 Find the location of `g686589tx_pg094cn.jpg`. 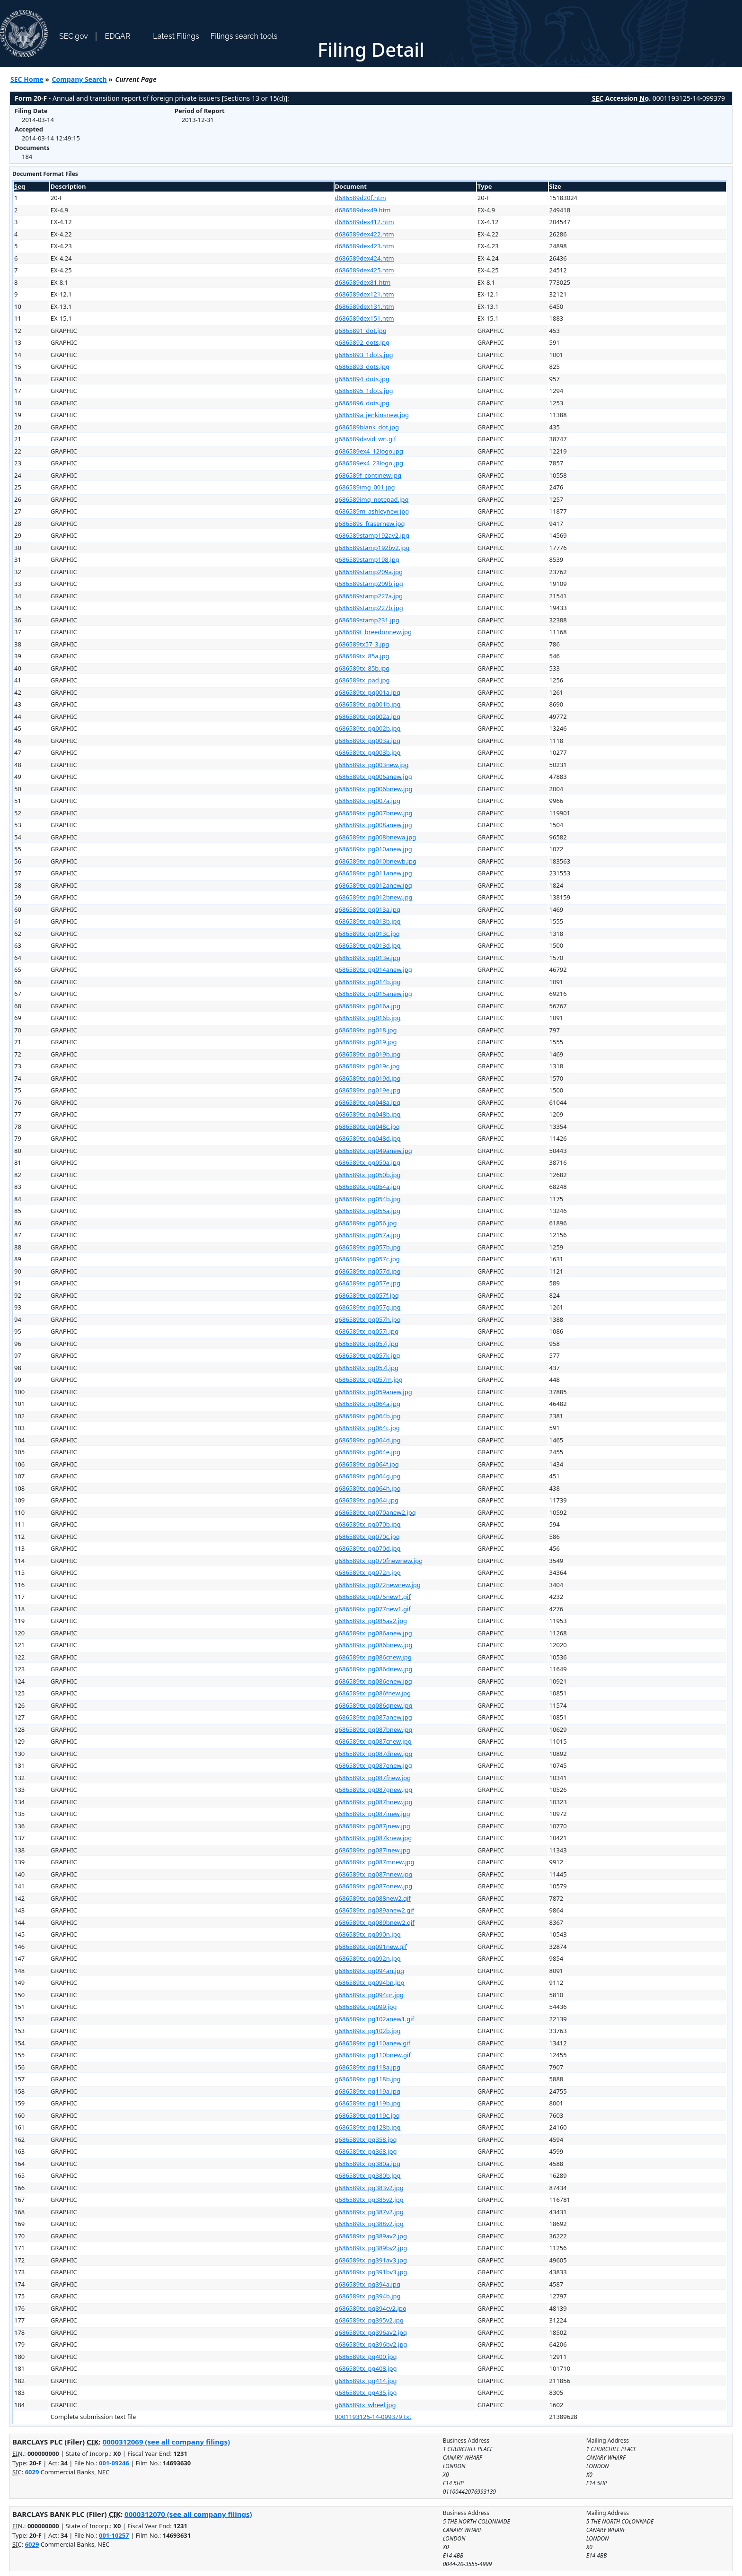

g686589tx_pg094cn.jpg is located at coordinates (369, 1995).